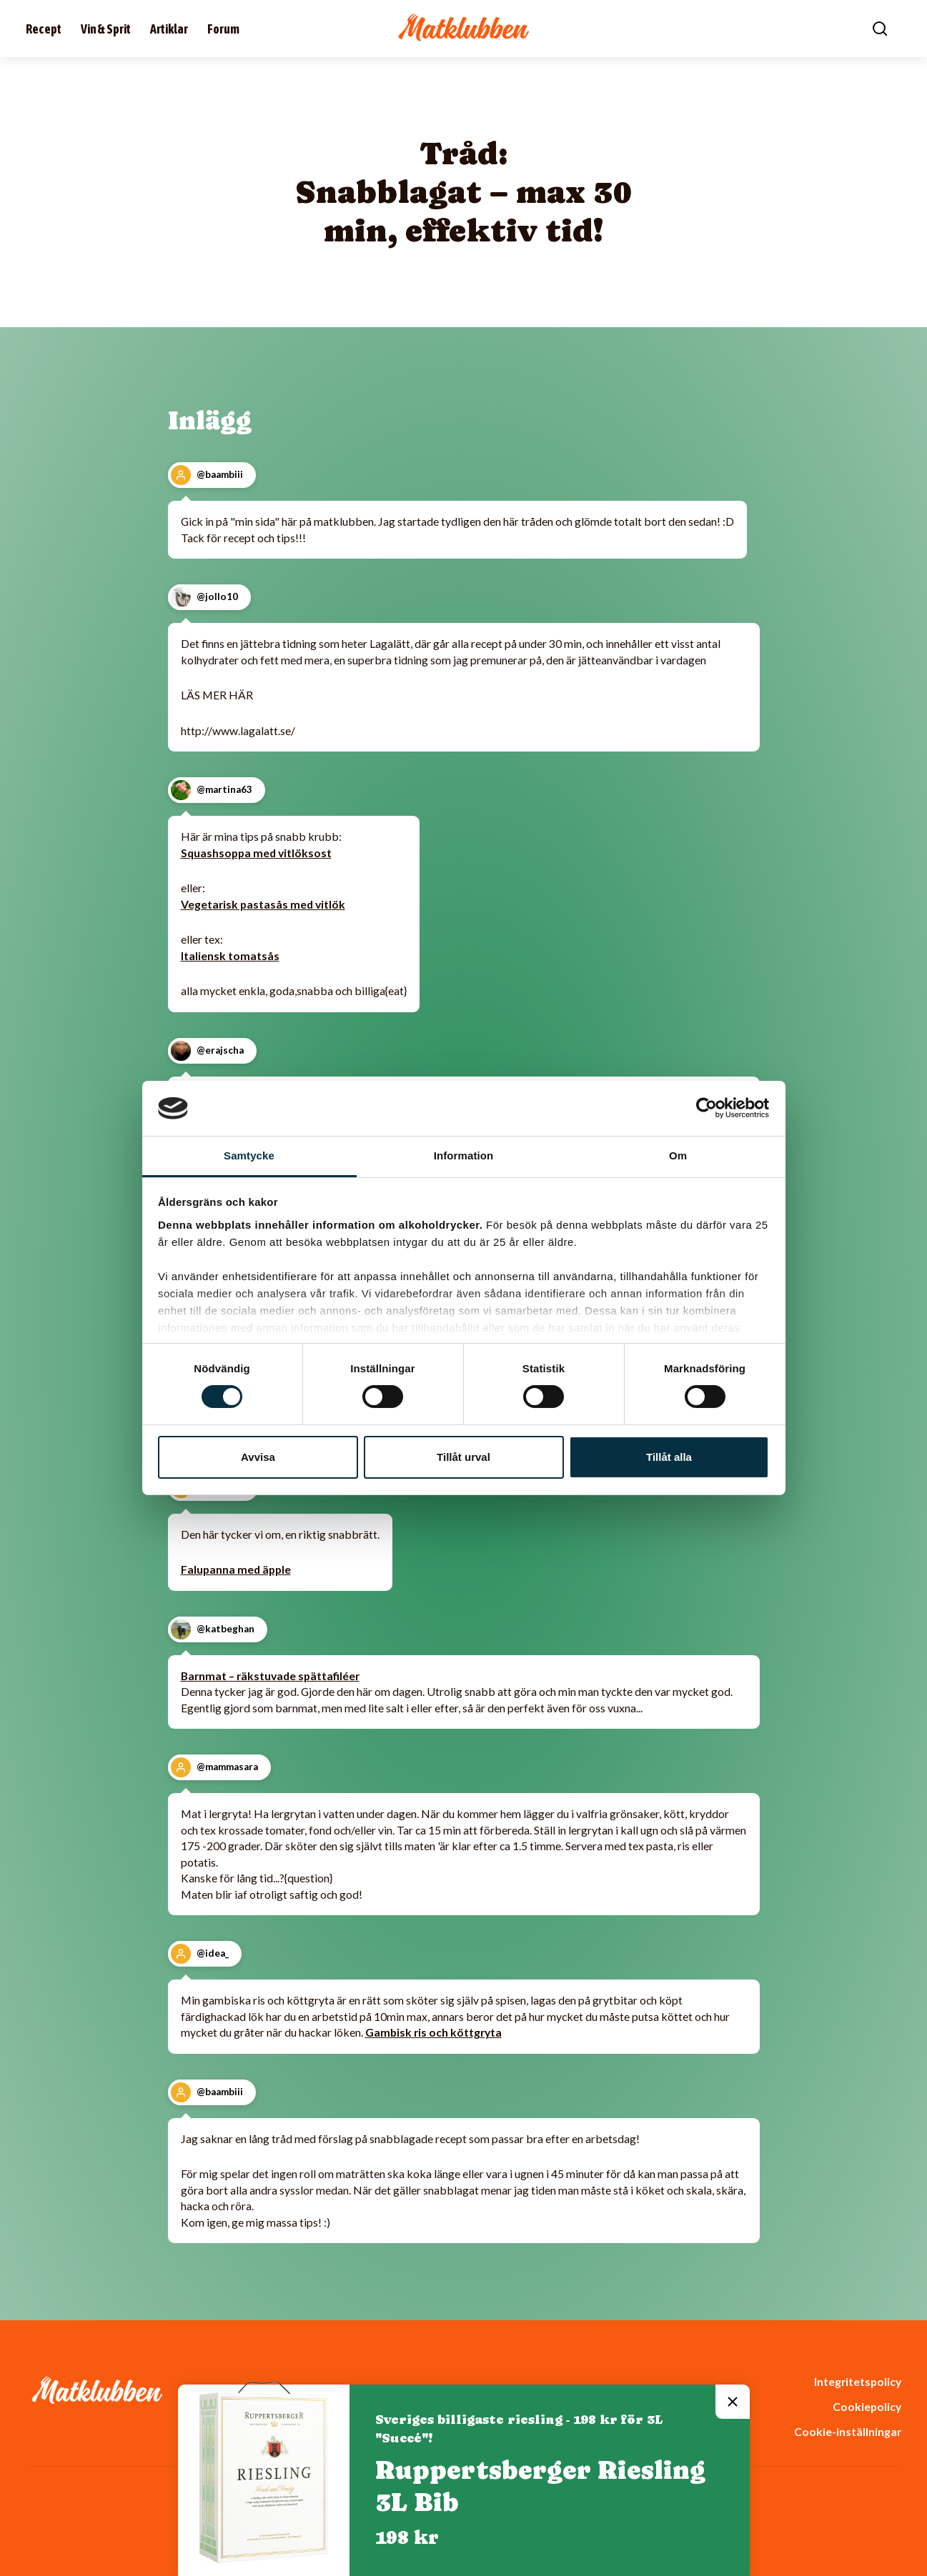  I want to click on Samtycke [tab], so click(249, 1155).